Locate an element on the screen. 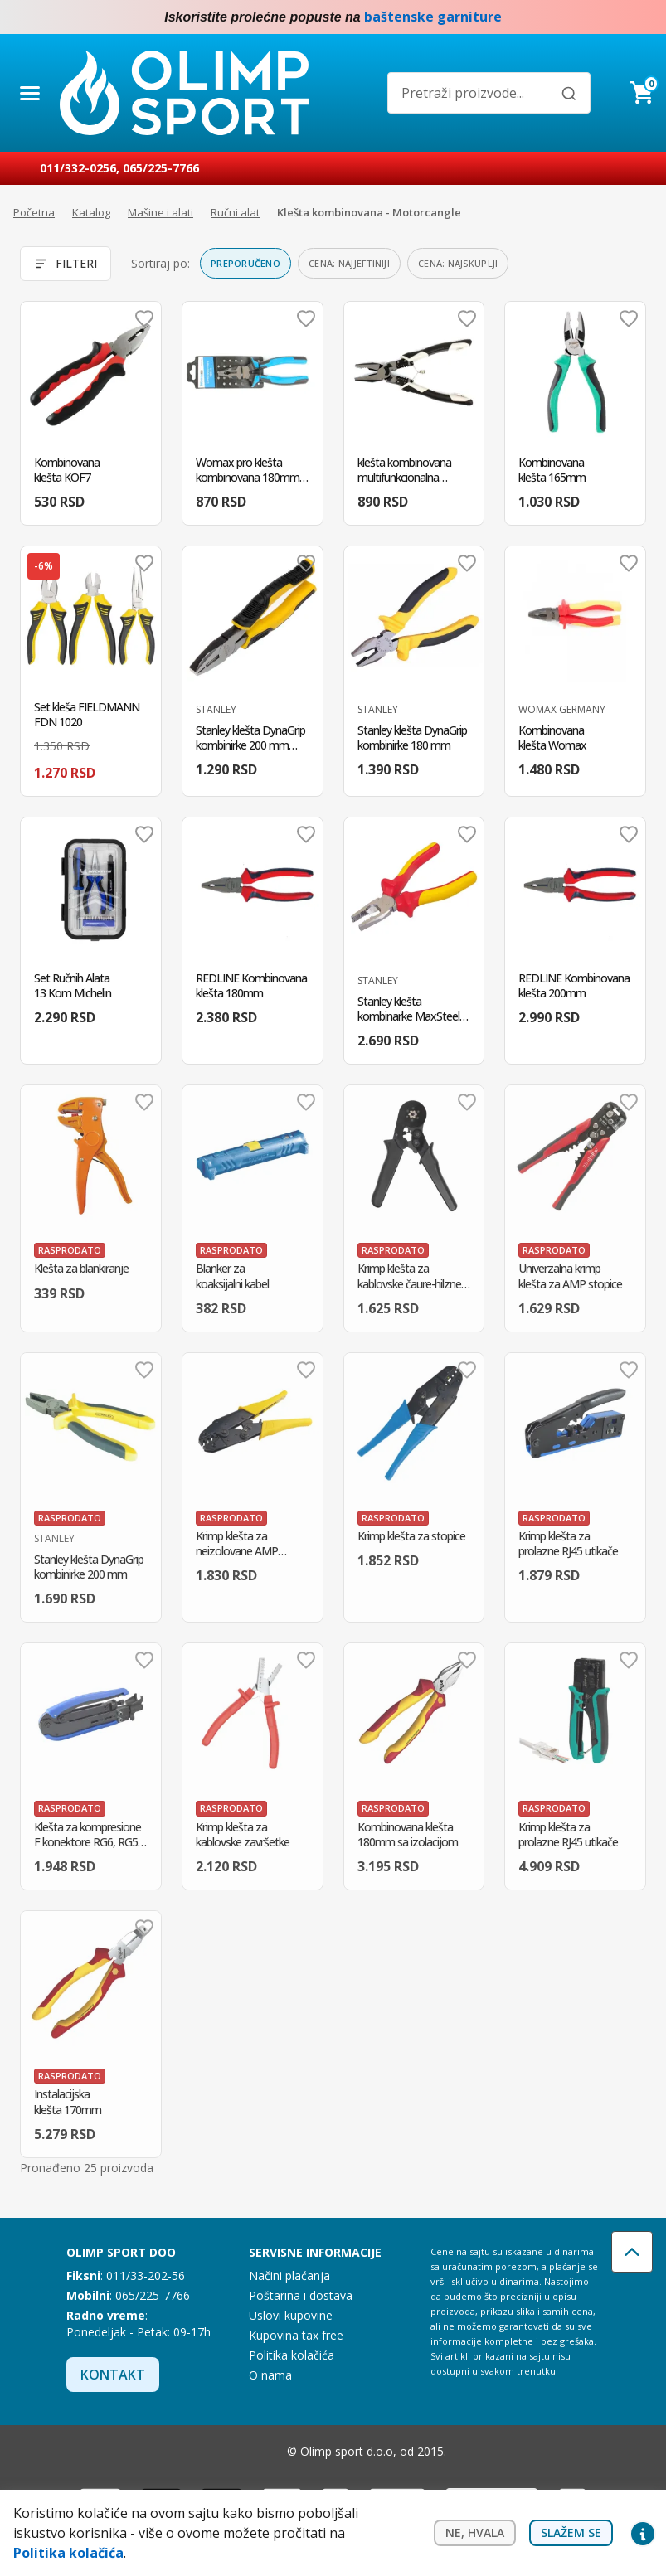  Katalog is located at coordinates (91, 212).